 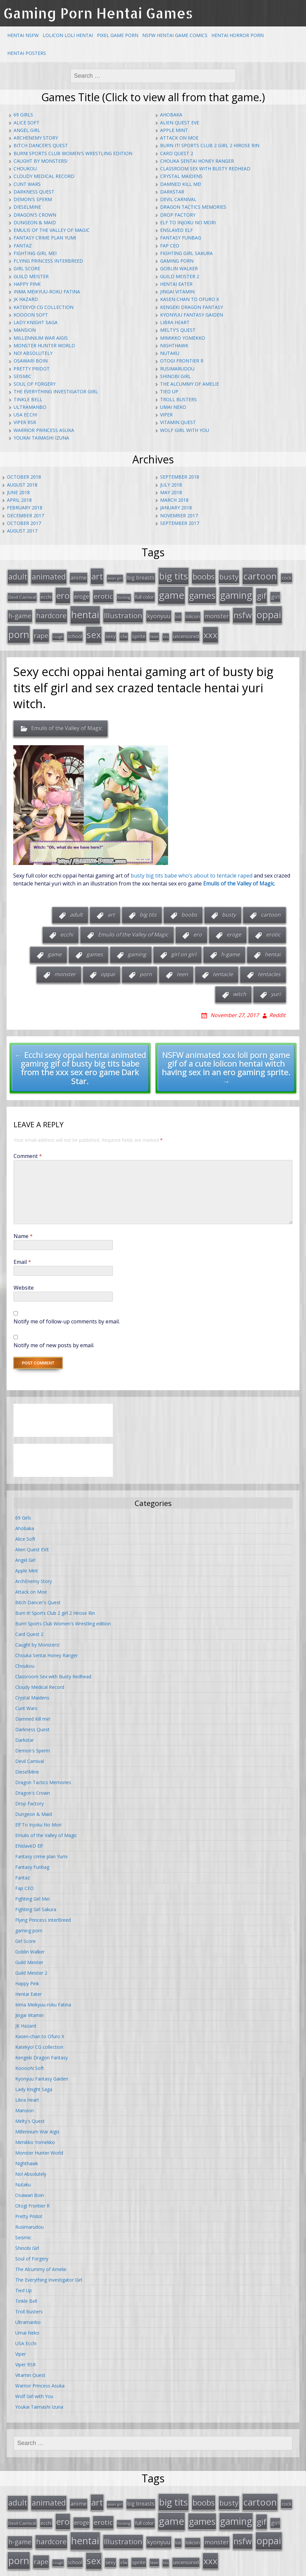 I want to click on Hentai NSFW, so click(x=23, y=35).